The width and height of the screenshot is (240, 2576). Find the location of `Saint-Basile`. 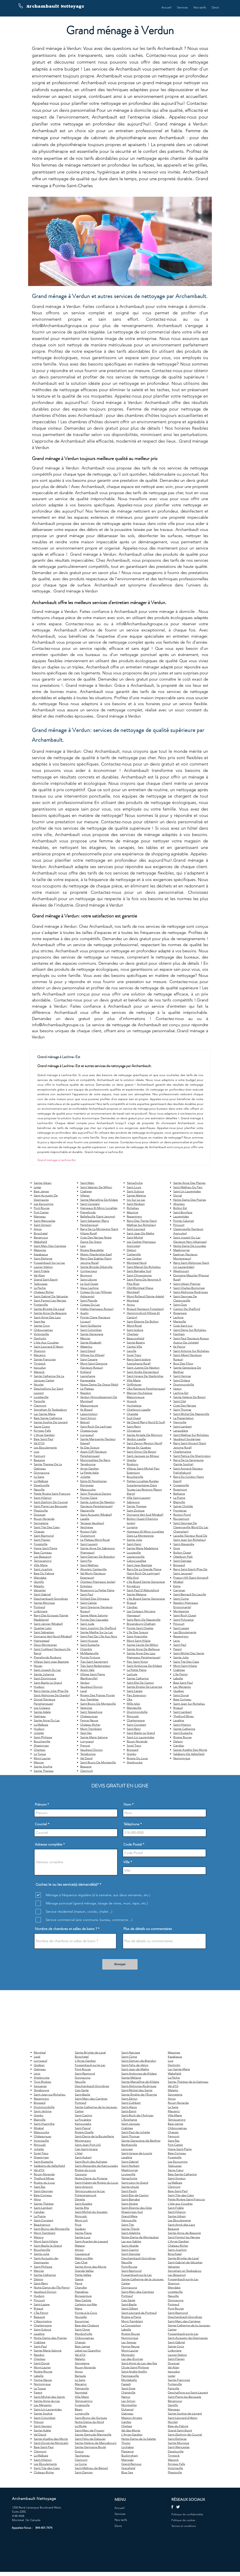

Saint-Basile is located at coordinates (82, 2094).